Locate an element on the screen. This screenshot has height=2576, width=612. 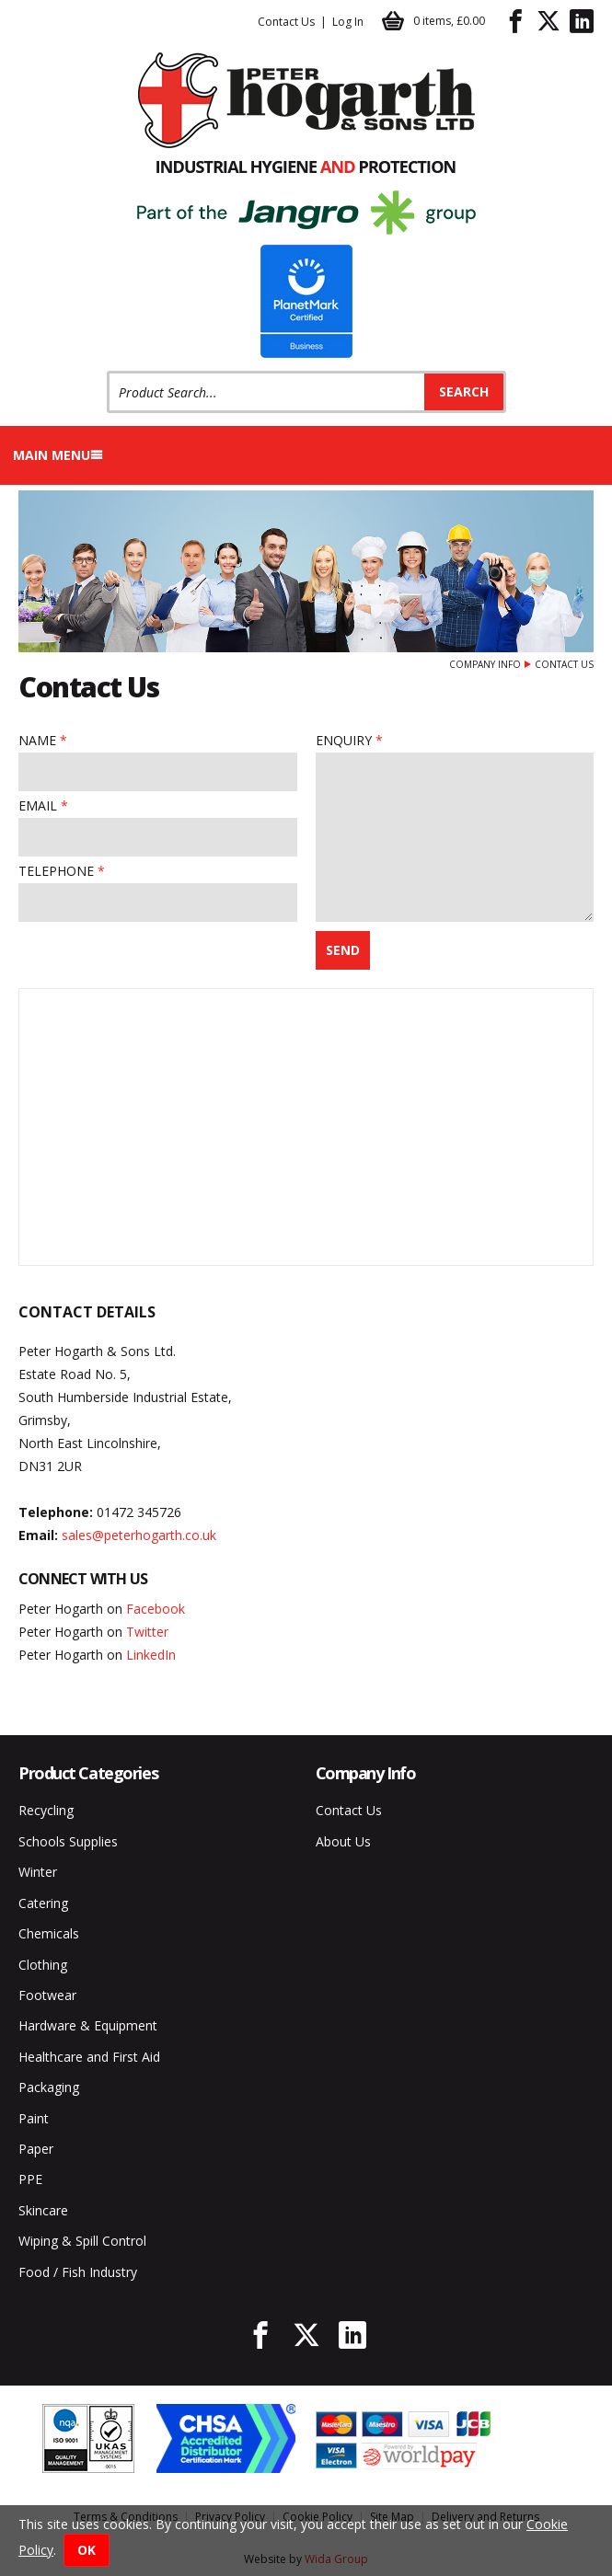
Paint is located at coordinates (33, 2118).